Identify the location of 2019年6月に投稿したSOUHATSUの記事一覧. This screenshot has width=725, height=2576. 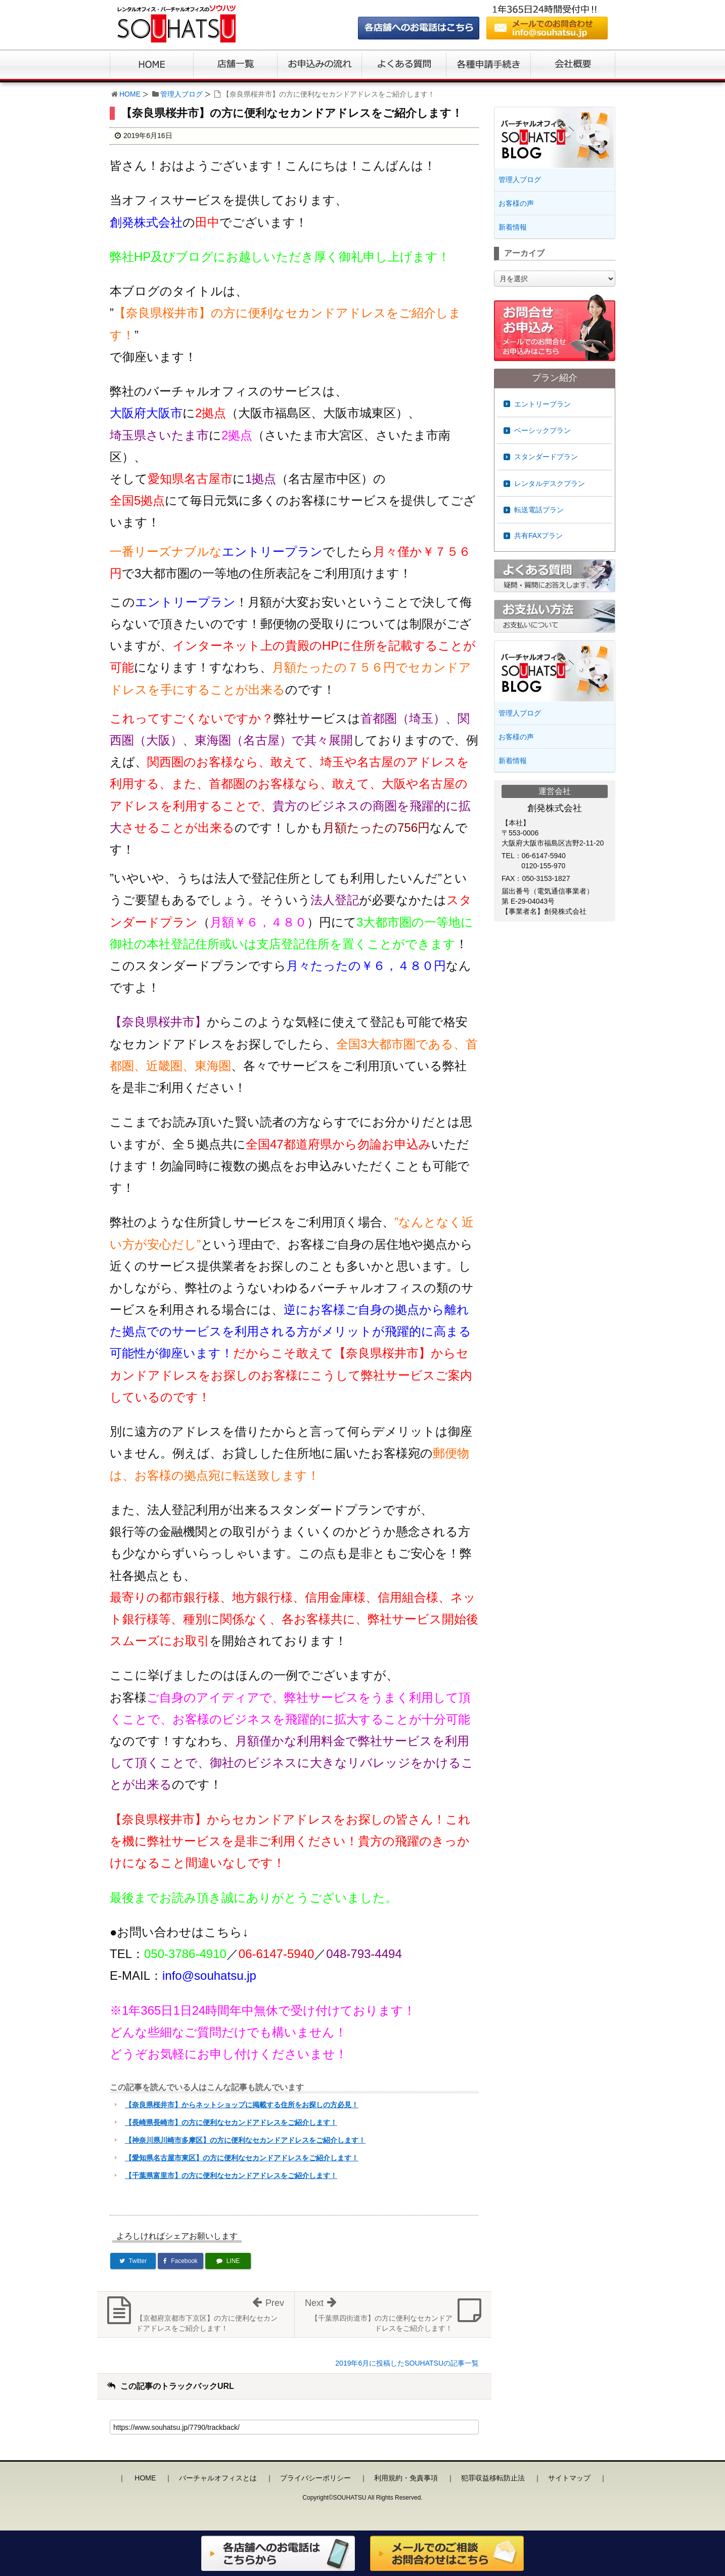
(407, 2363).